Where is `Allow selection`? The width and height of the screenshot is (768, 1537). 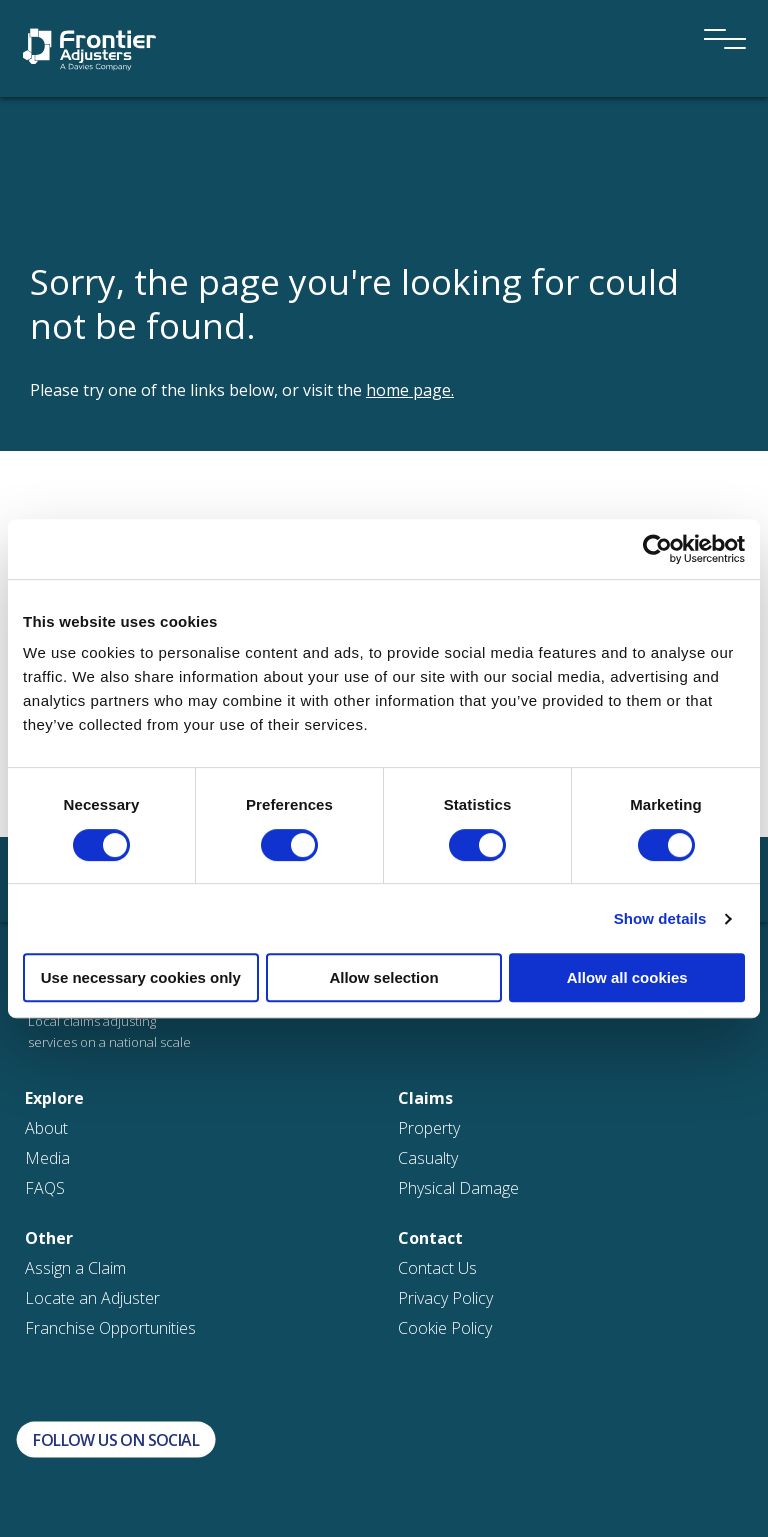
Allow selection is located at coordinates (383, 977).